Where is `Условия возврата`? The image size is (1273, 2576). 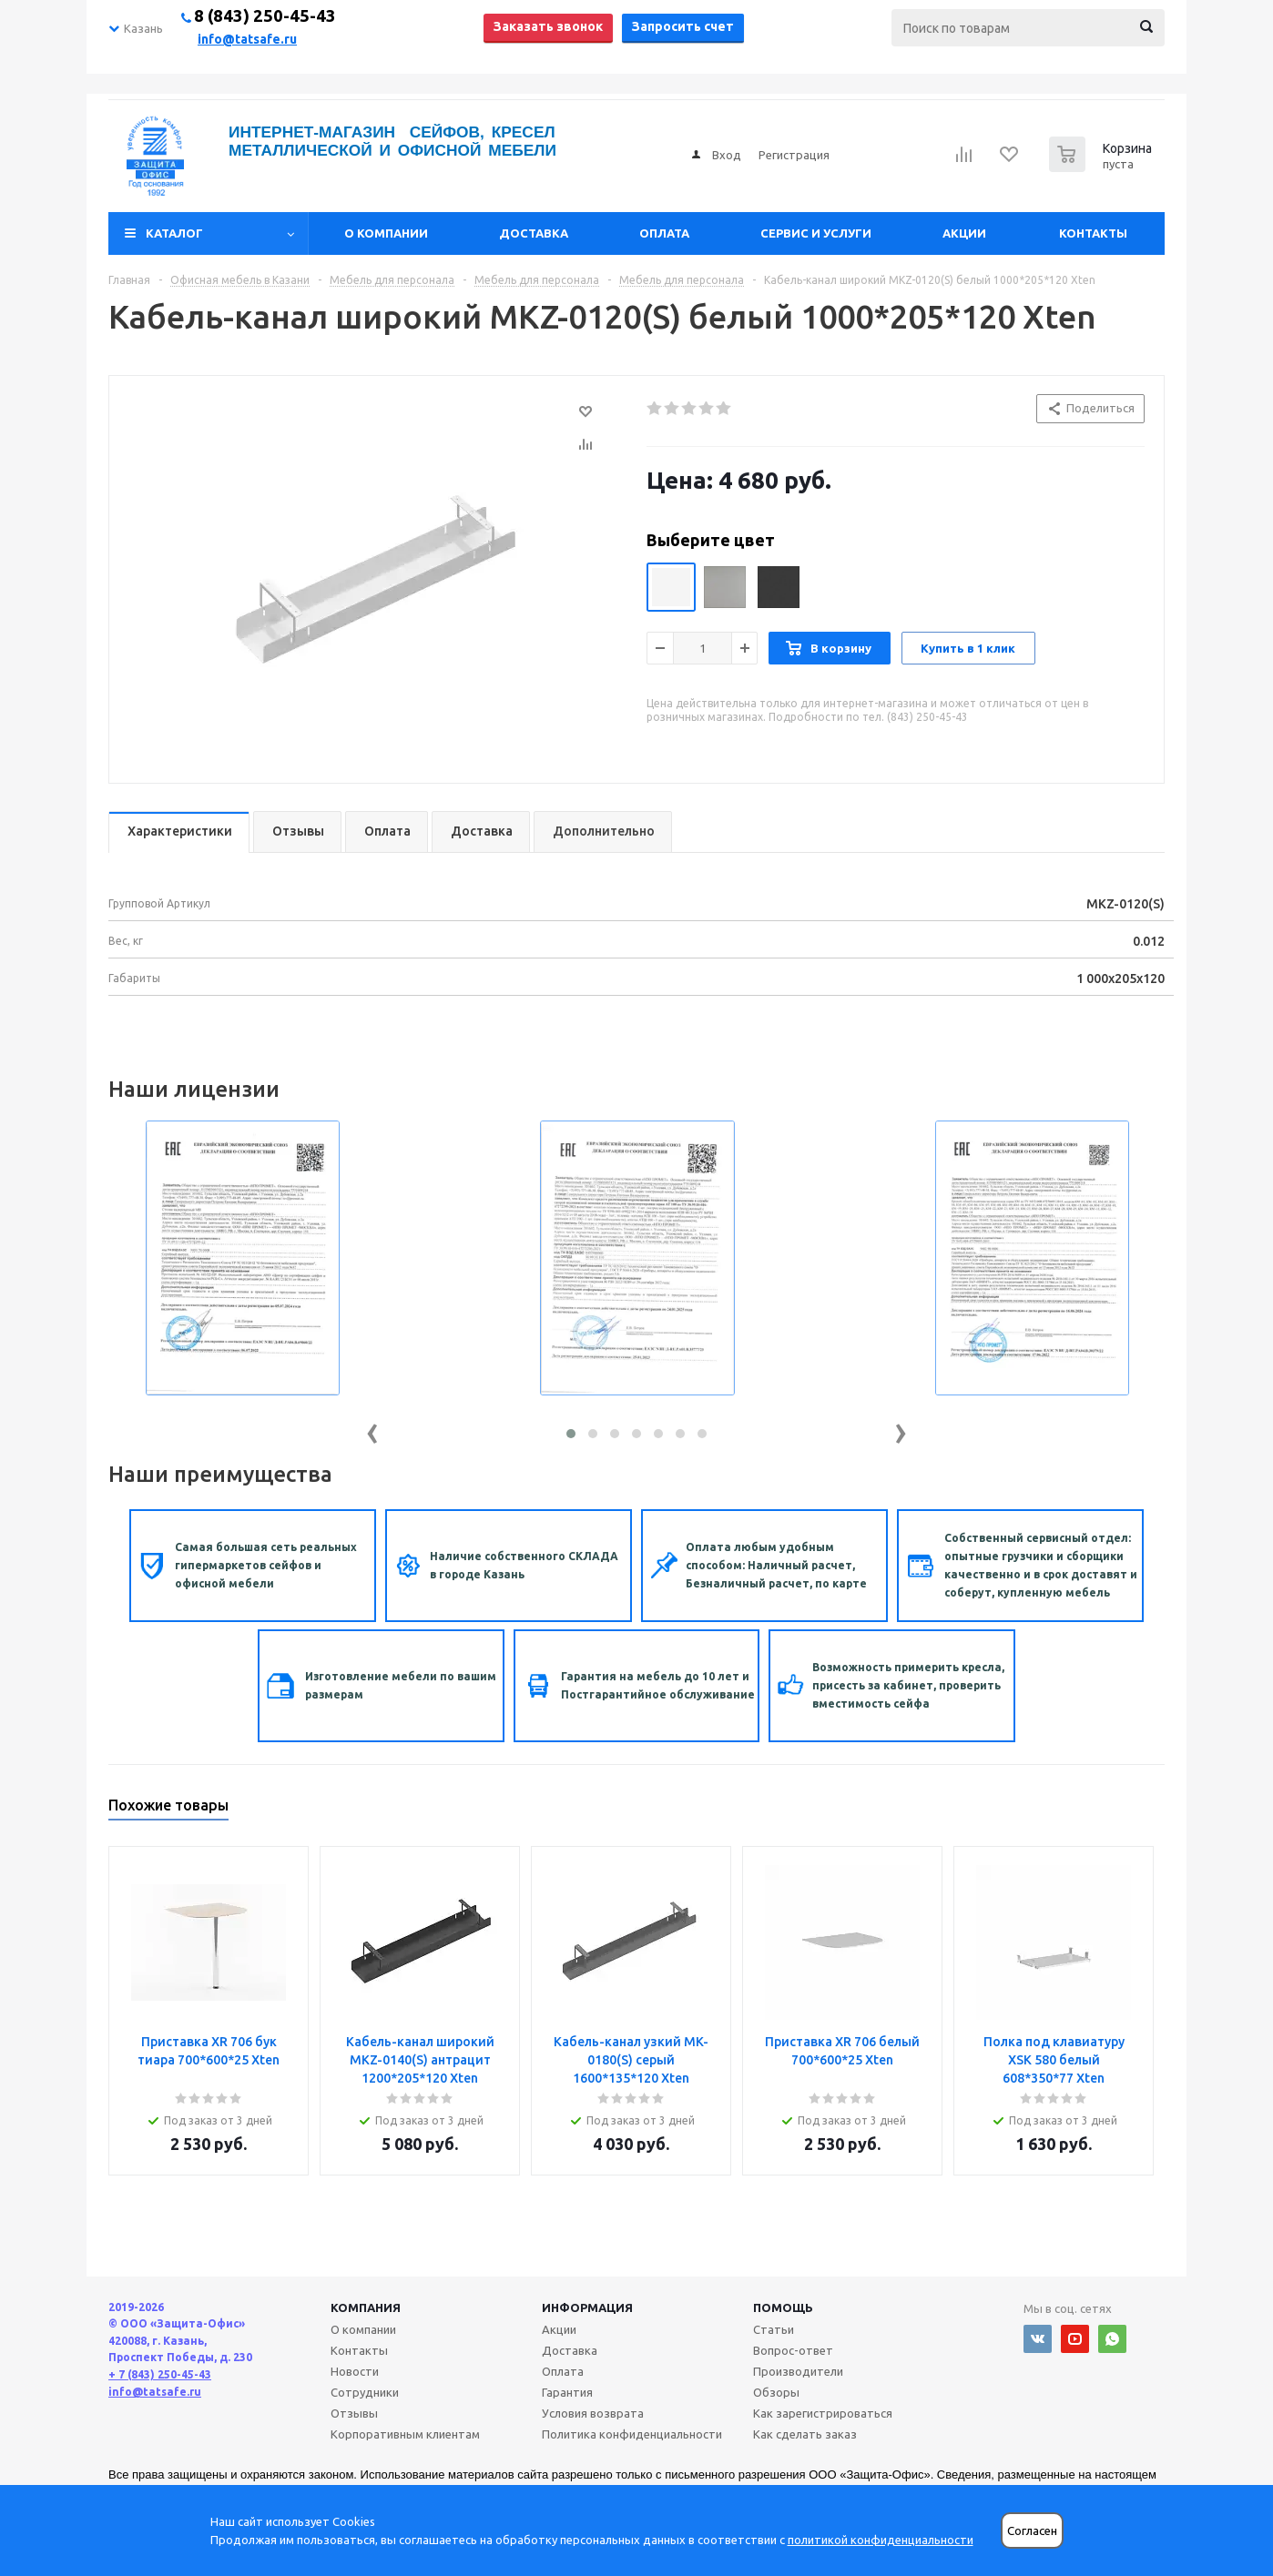
Условия возврата is located at coordinates (593, 2413).